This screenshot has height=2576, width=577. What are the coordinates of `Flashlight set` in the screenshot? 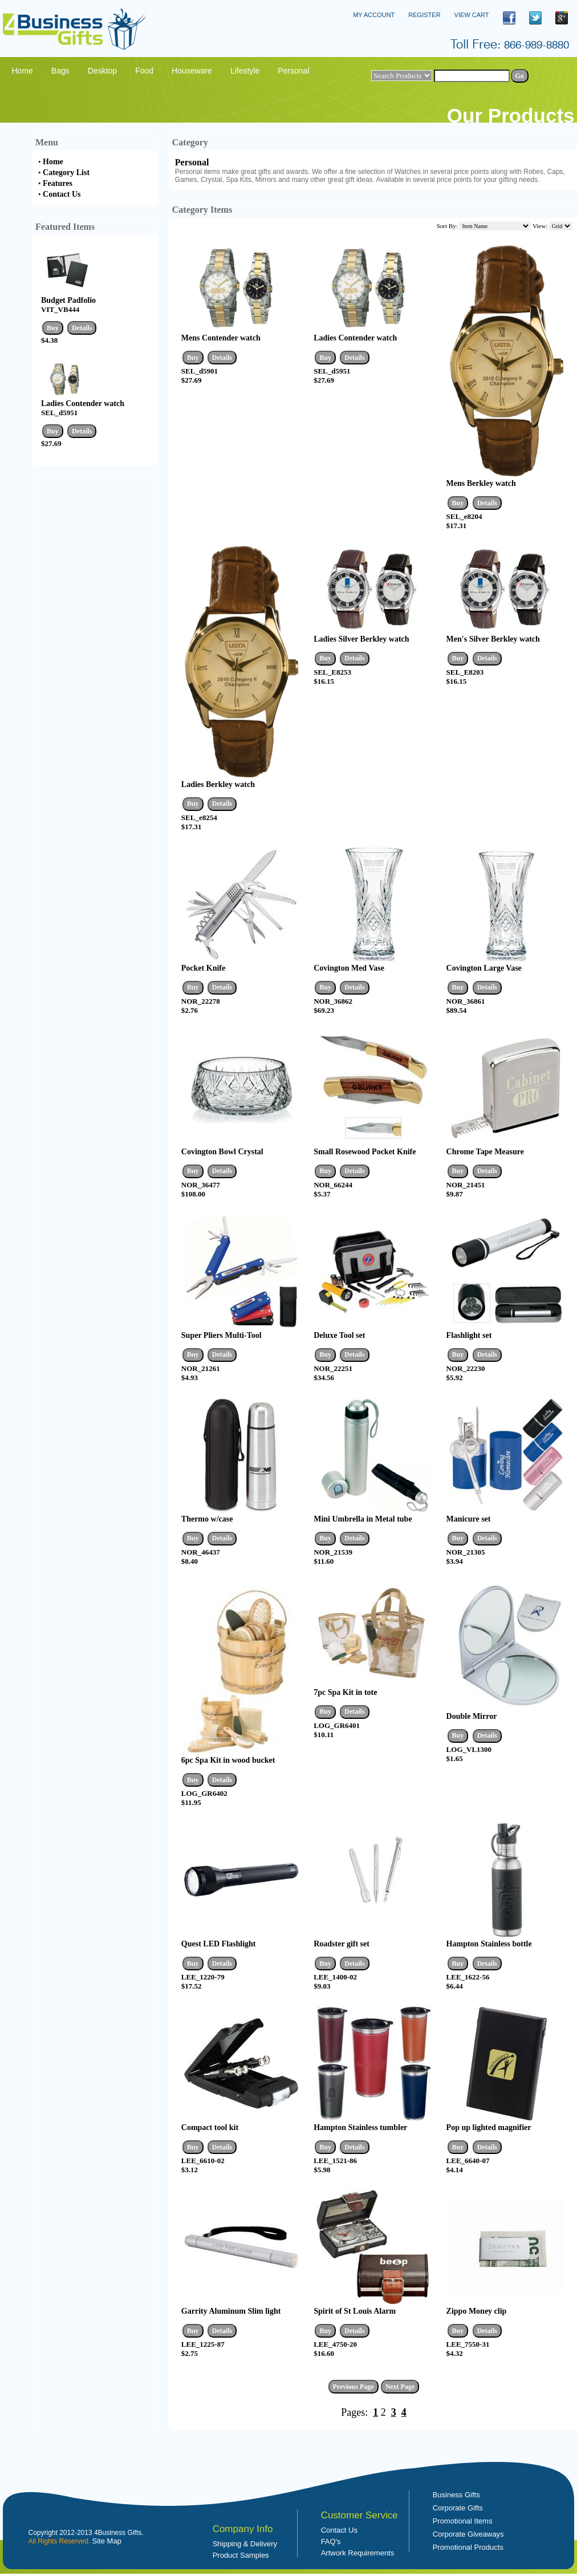 It's located at (469, 1335).